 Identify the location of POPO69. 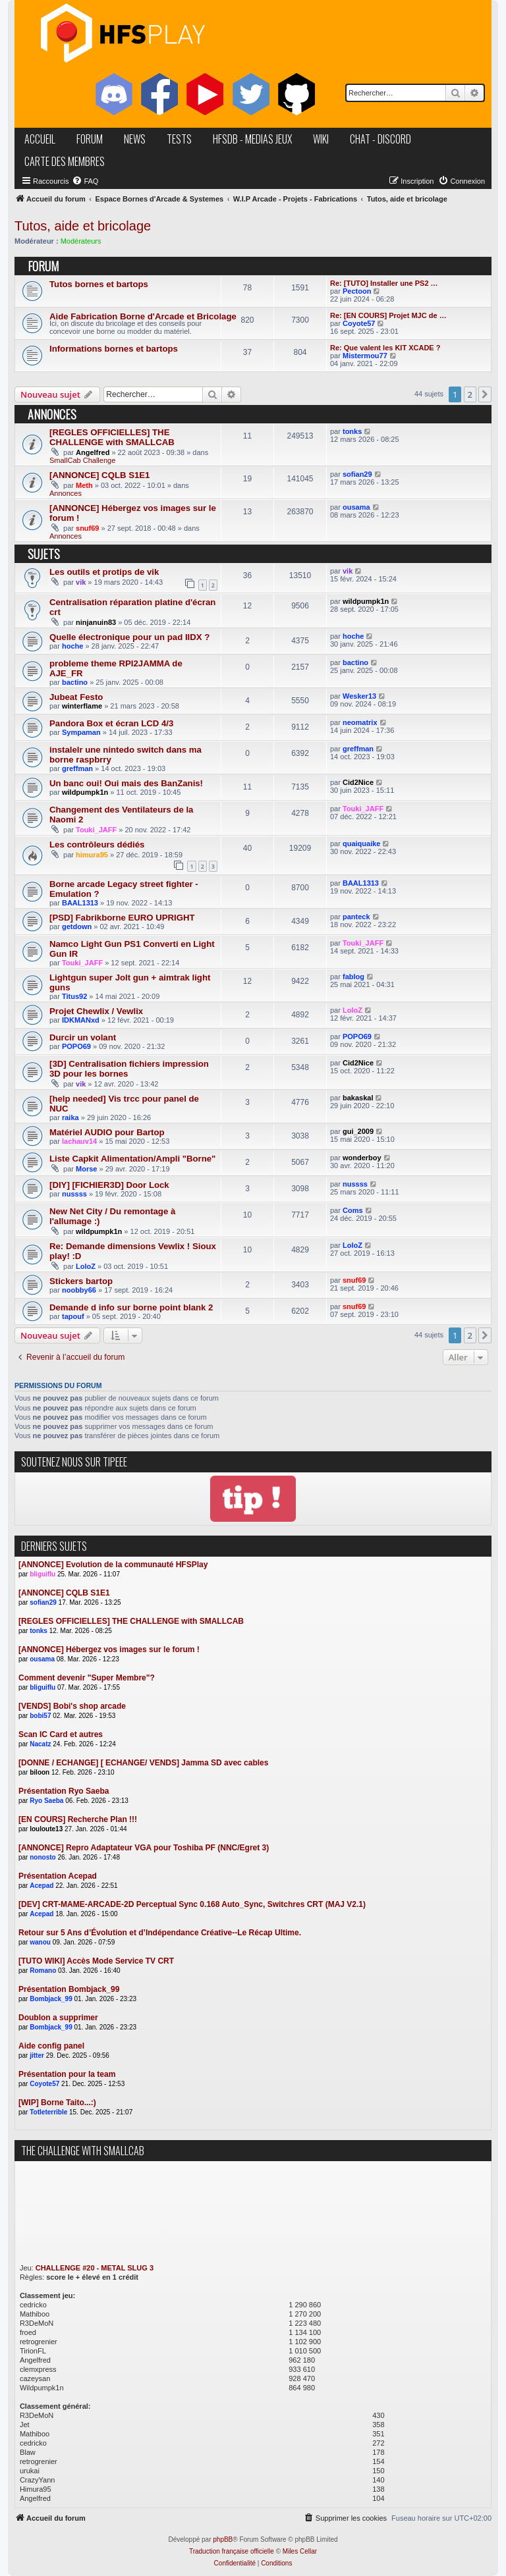
(76, 1046).